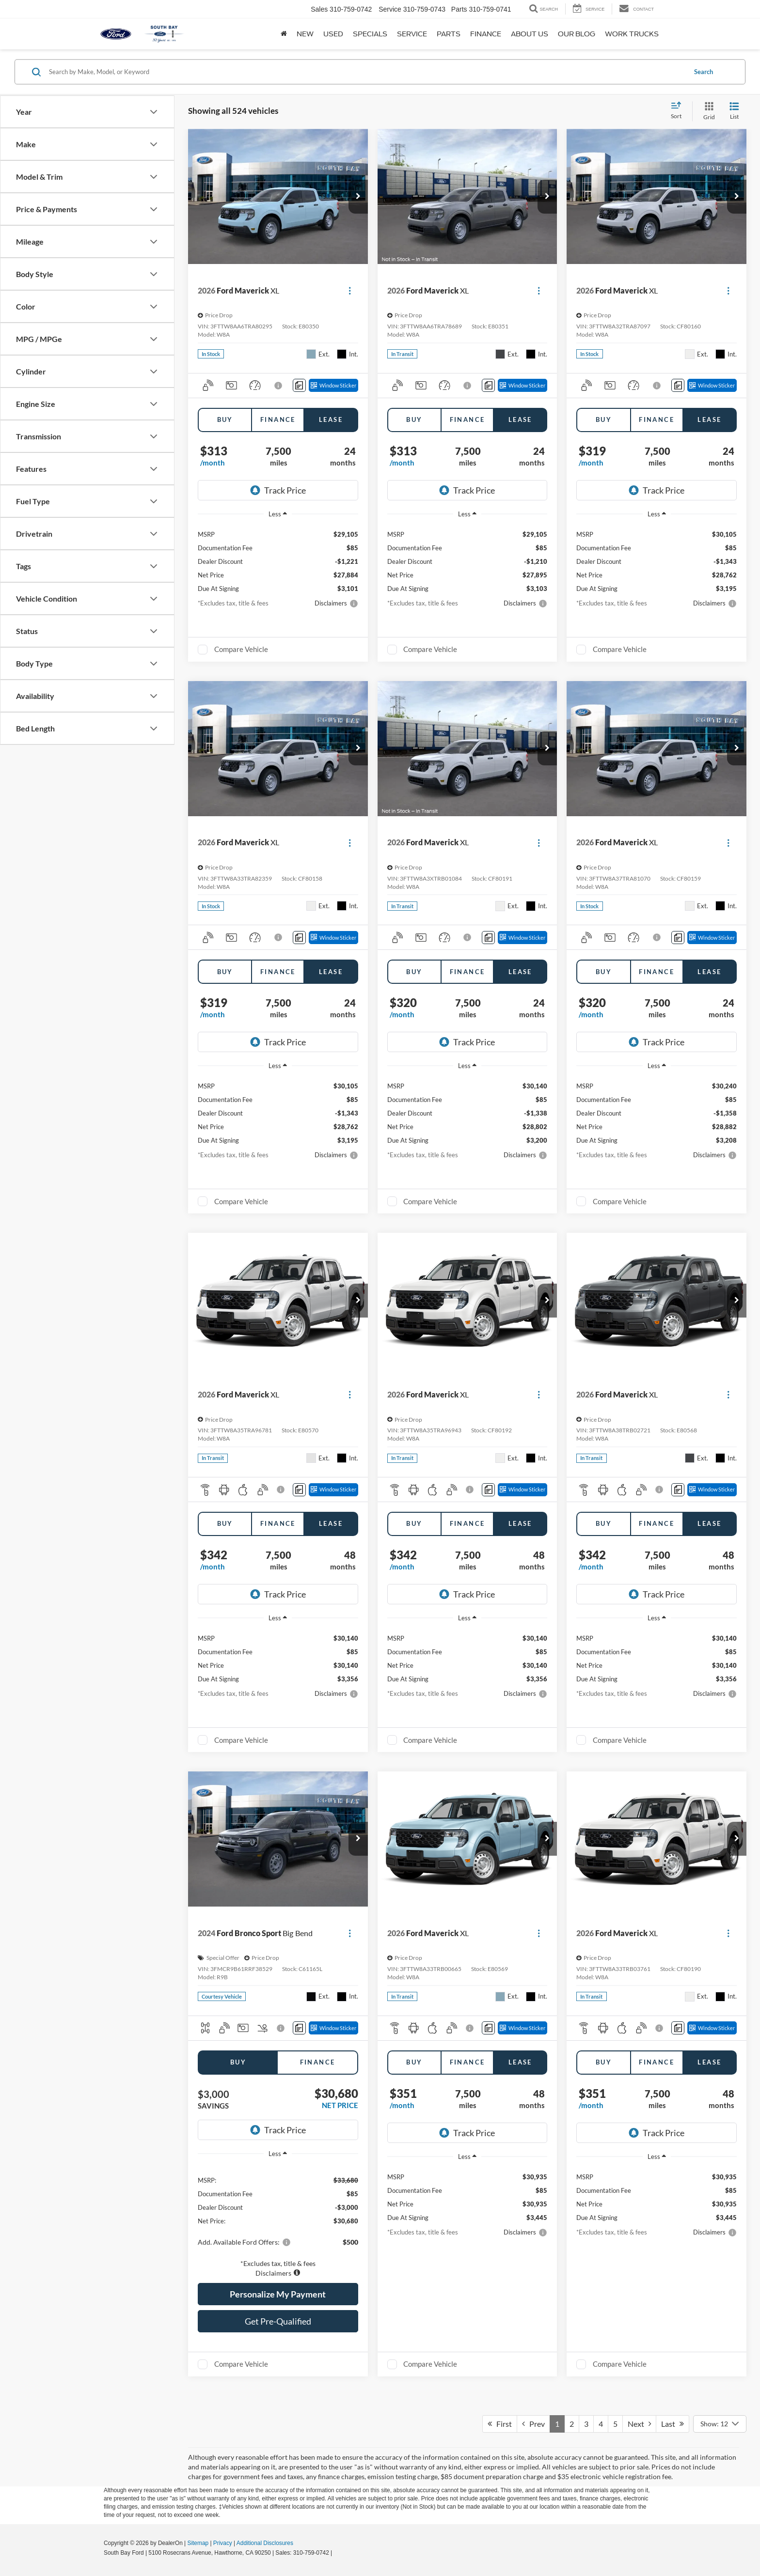  Describe the element at coordinates (500, 2423) in the screenshot. I see `First` at that location.